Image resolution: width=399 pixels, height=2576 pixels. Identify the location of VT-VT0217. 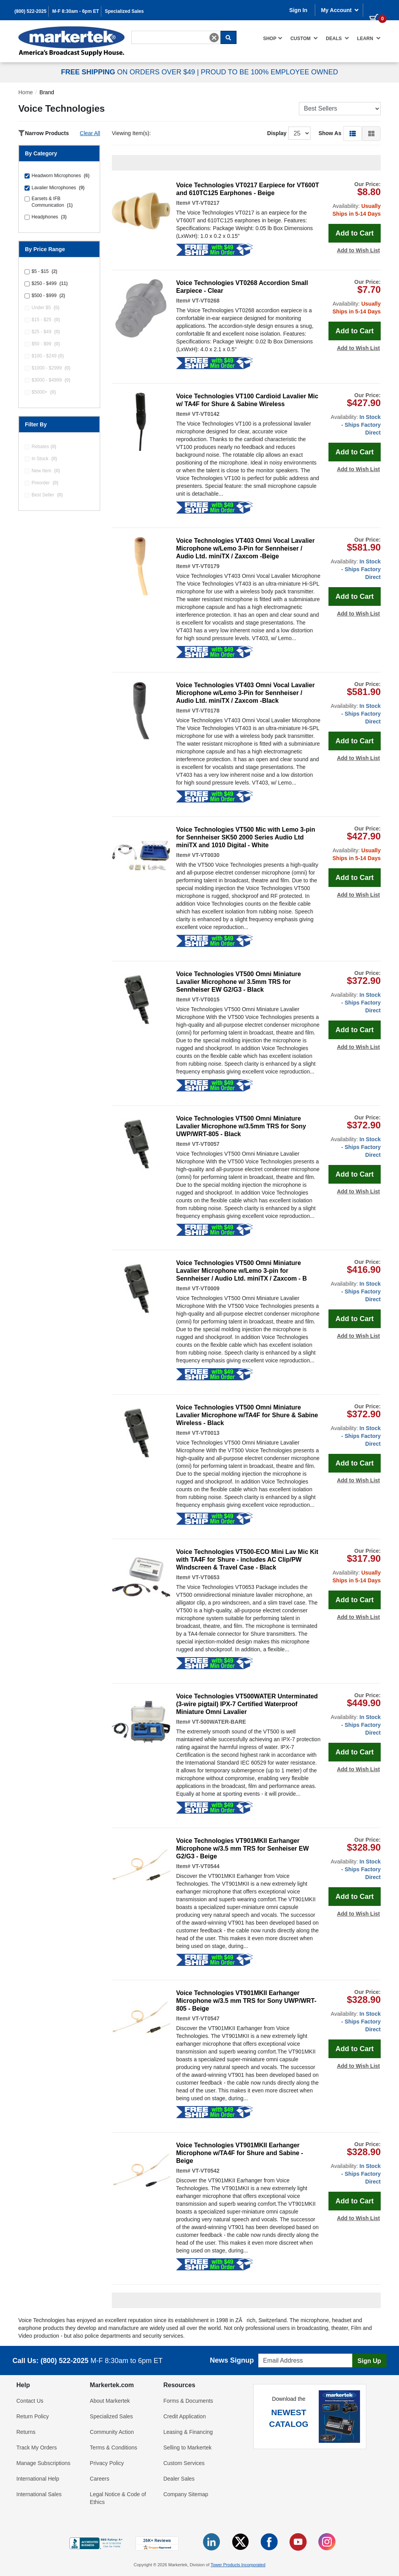
(205, 203).